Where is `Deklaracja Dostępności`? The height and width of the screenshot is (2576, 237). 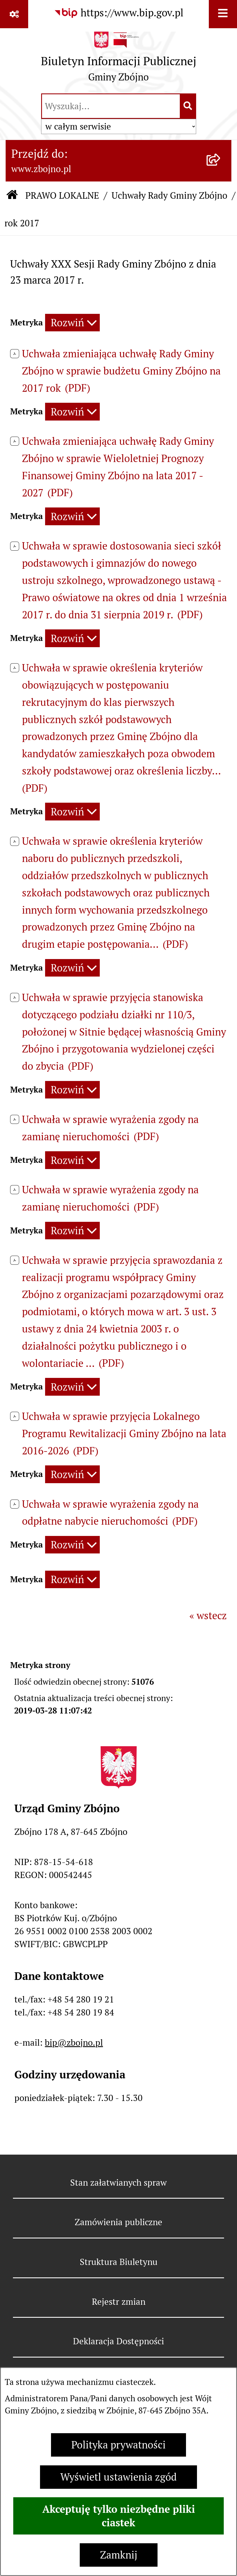 Deklaracja Dostępności is located at coordinates (118, 2341).